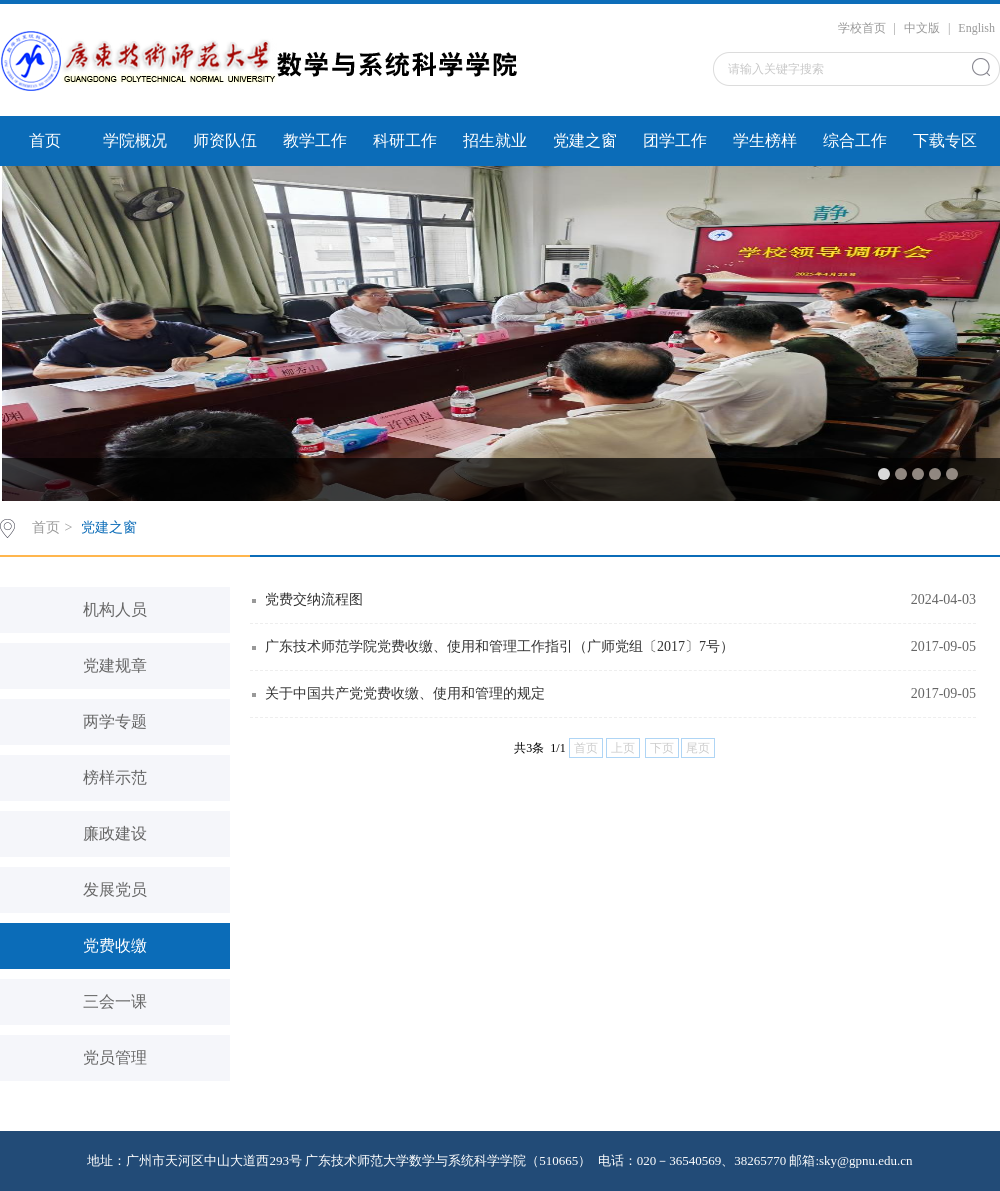 The height and width of the screenshot is (1191, 1000). Describe the element at coordinates (115, 1057) in the screenshot. I see `党员管理` at that location.